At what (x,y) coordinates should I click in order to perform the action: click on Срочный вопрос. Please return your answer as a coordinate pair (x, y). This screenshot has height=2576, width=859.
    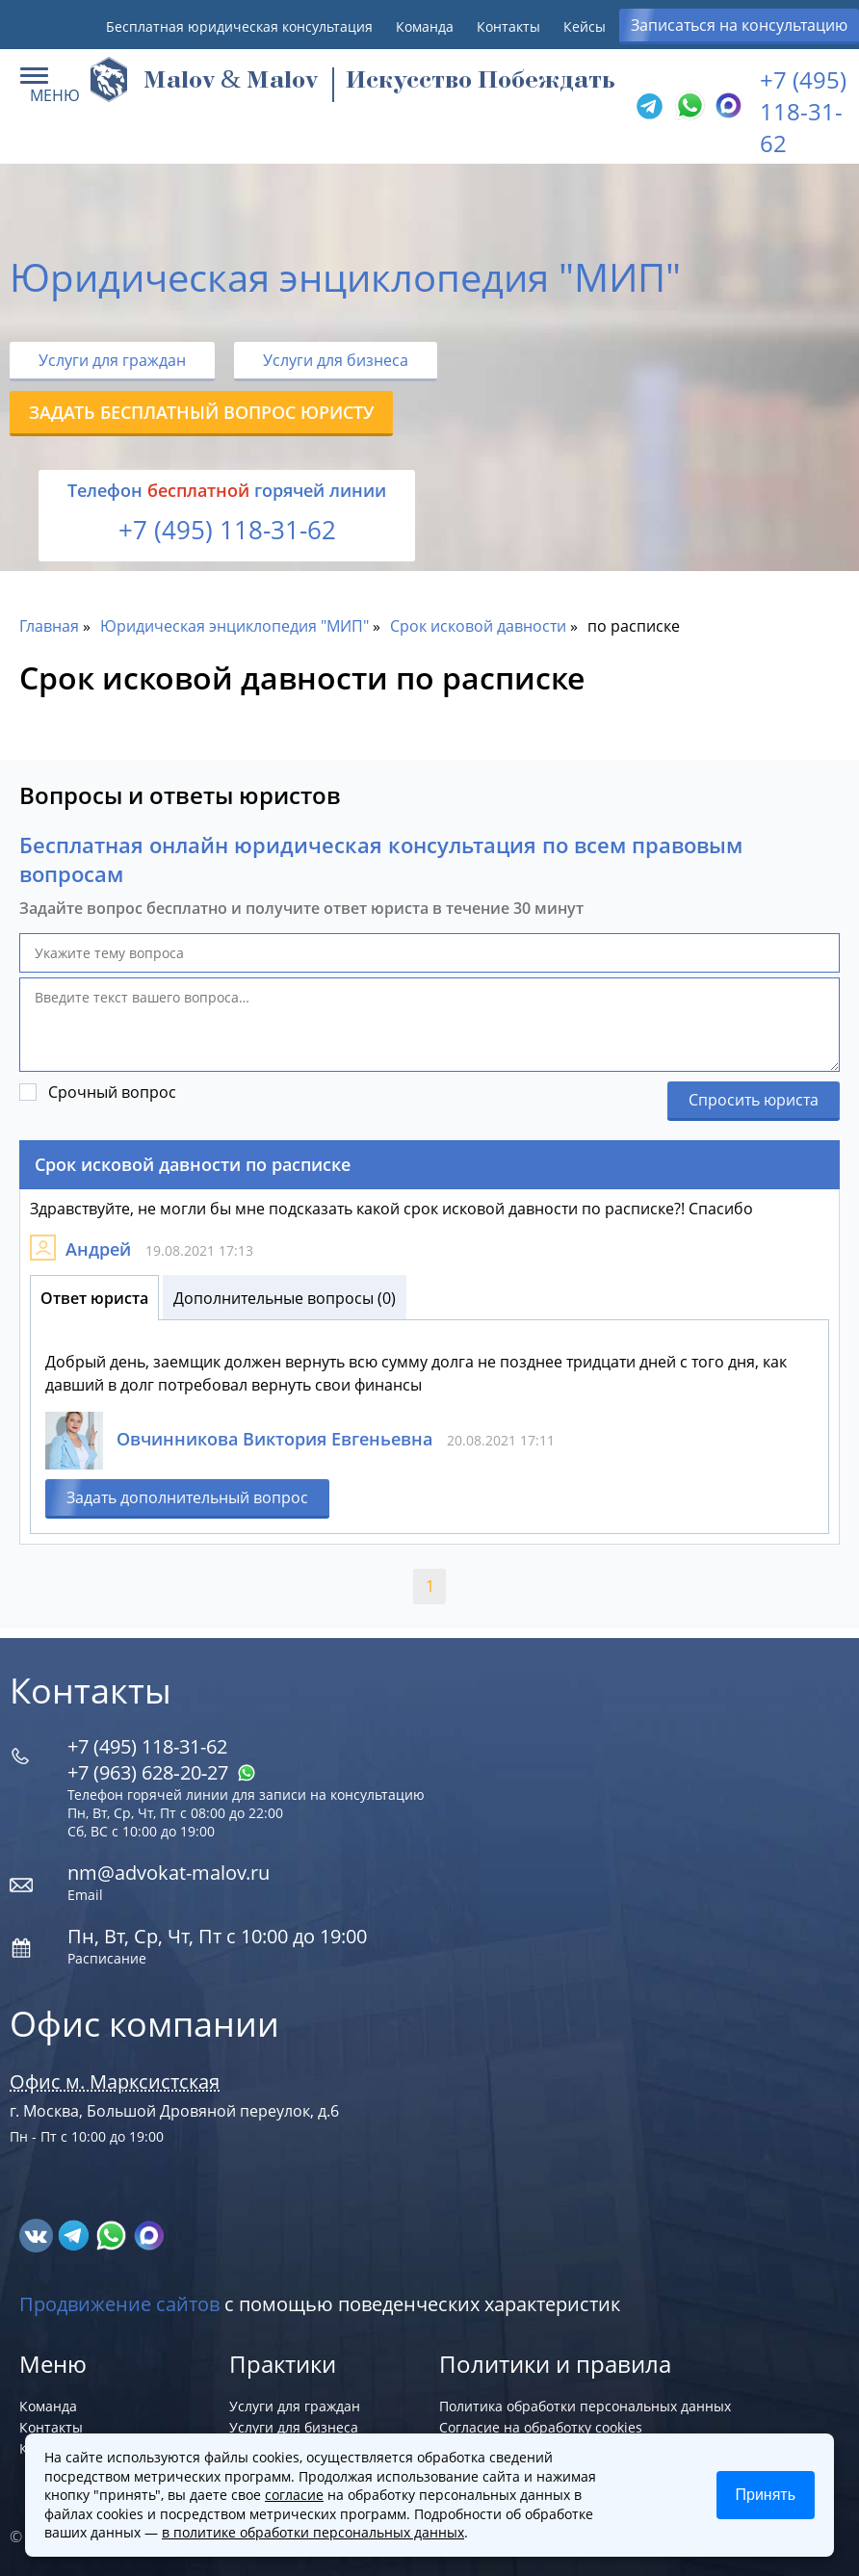
    Looking at the image, I should click on (112, 1092).